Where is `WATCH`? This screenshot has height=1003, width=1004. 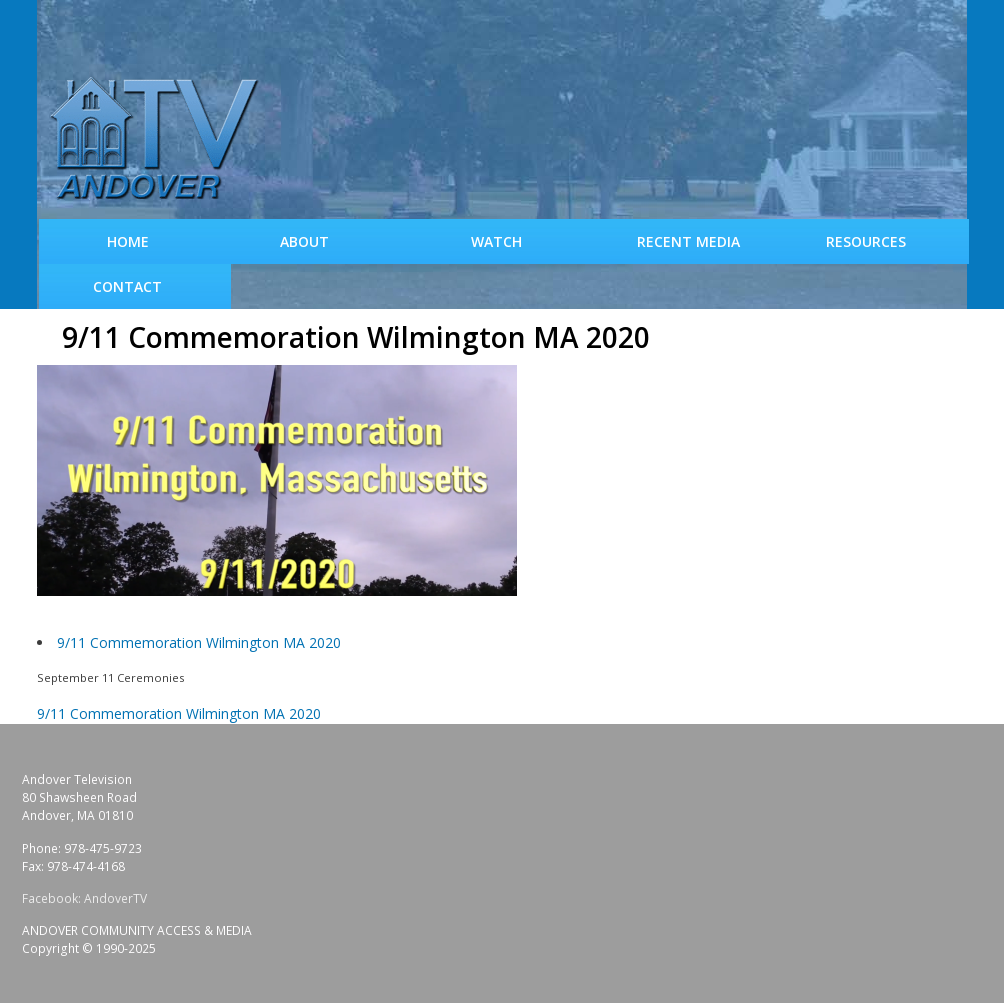 WATCH is located at coordinates (496, 241).